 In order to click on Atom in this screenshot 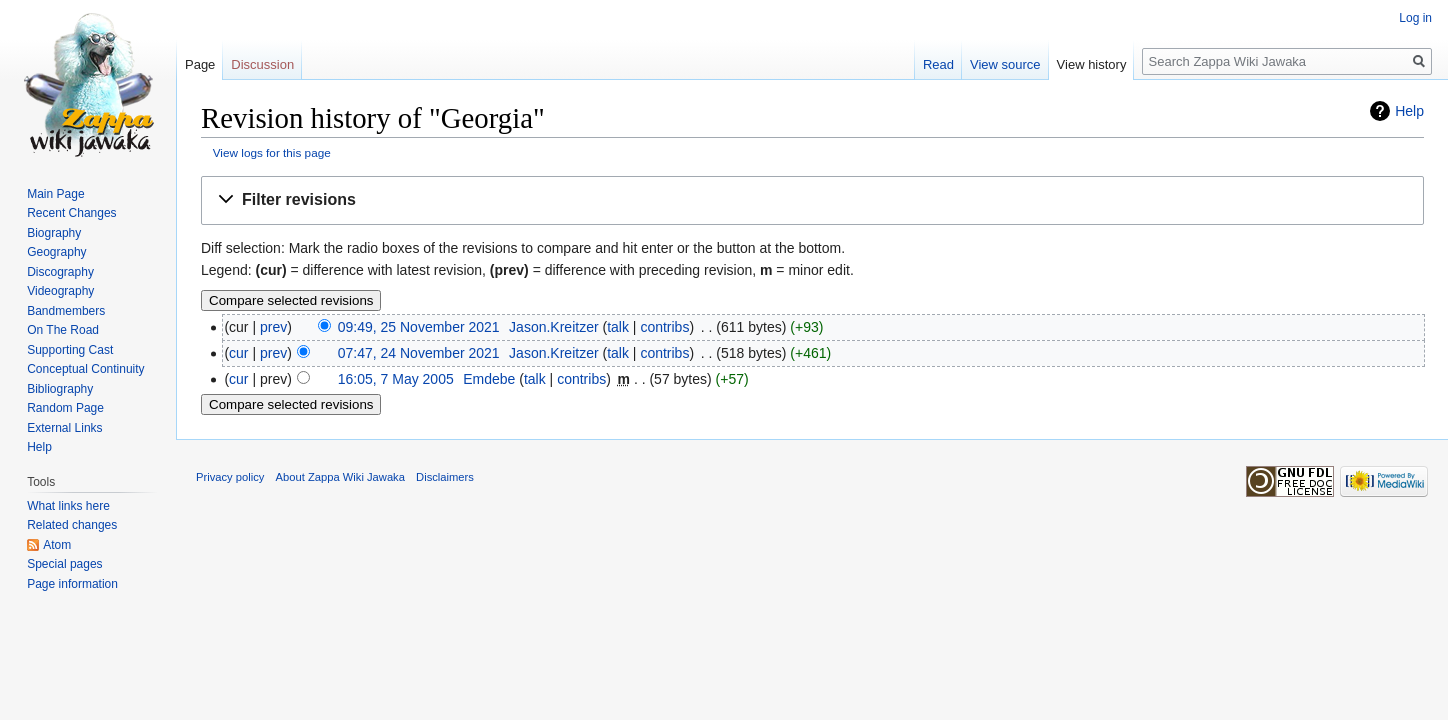, I will do `click(57, 545)`.